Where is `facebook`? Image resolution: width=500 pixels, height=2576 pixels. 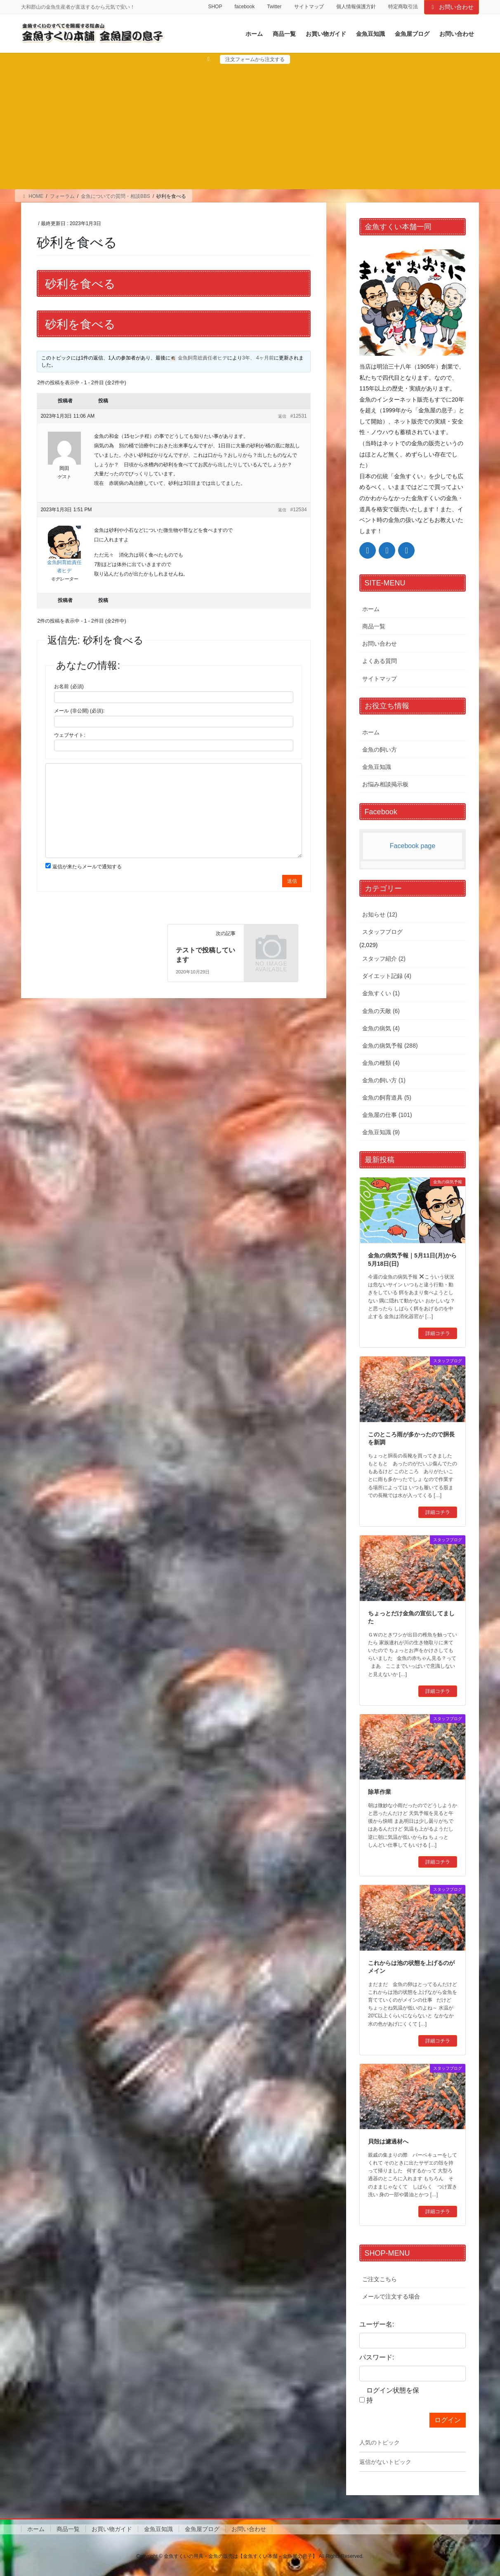 facebook is located at coordinates (244, 6).